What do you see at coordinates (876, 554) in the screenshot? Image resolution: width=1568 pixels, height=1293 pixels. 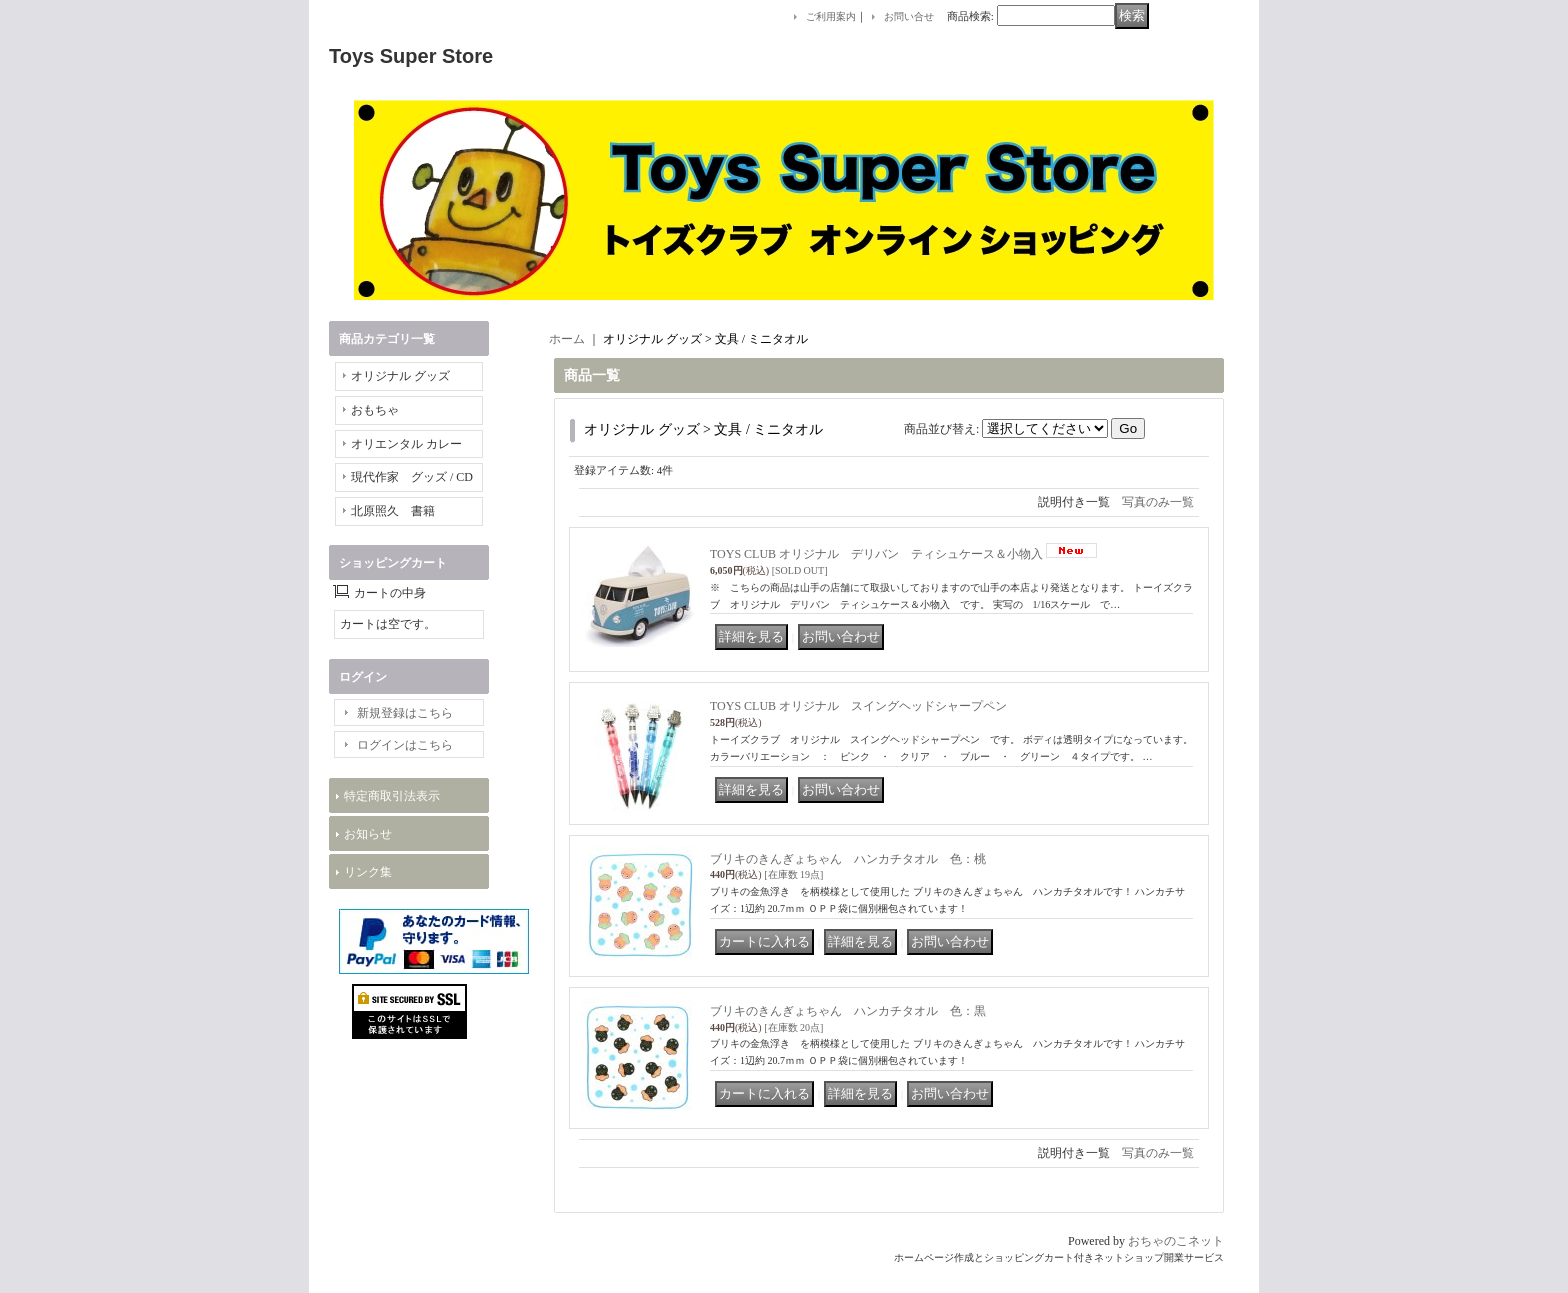 I see `TOYS CLUB オリジナル デリバン ティシュケース＆小物入` at bounding box center [876, 554].